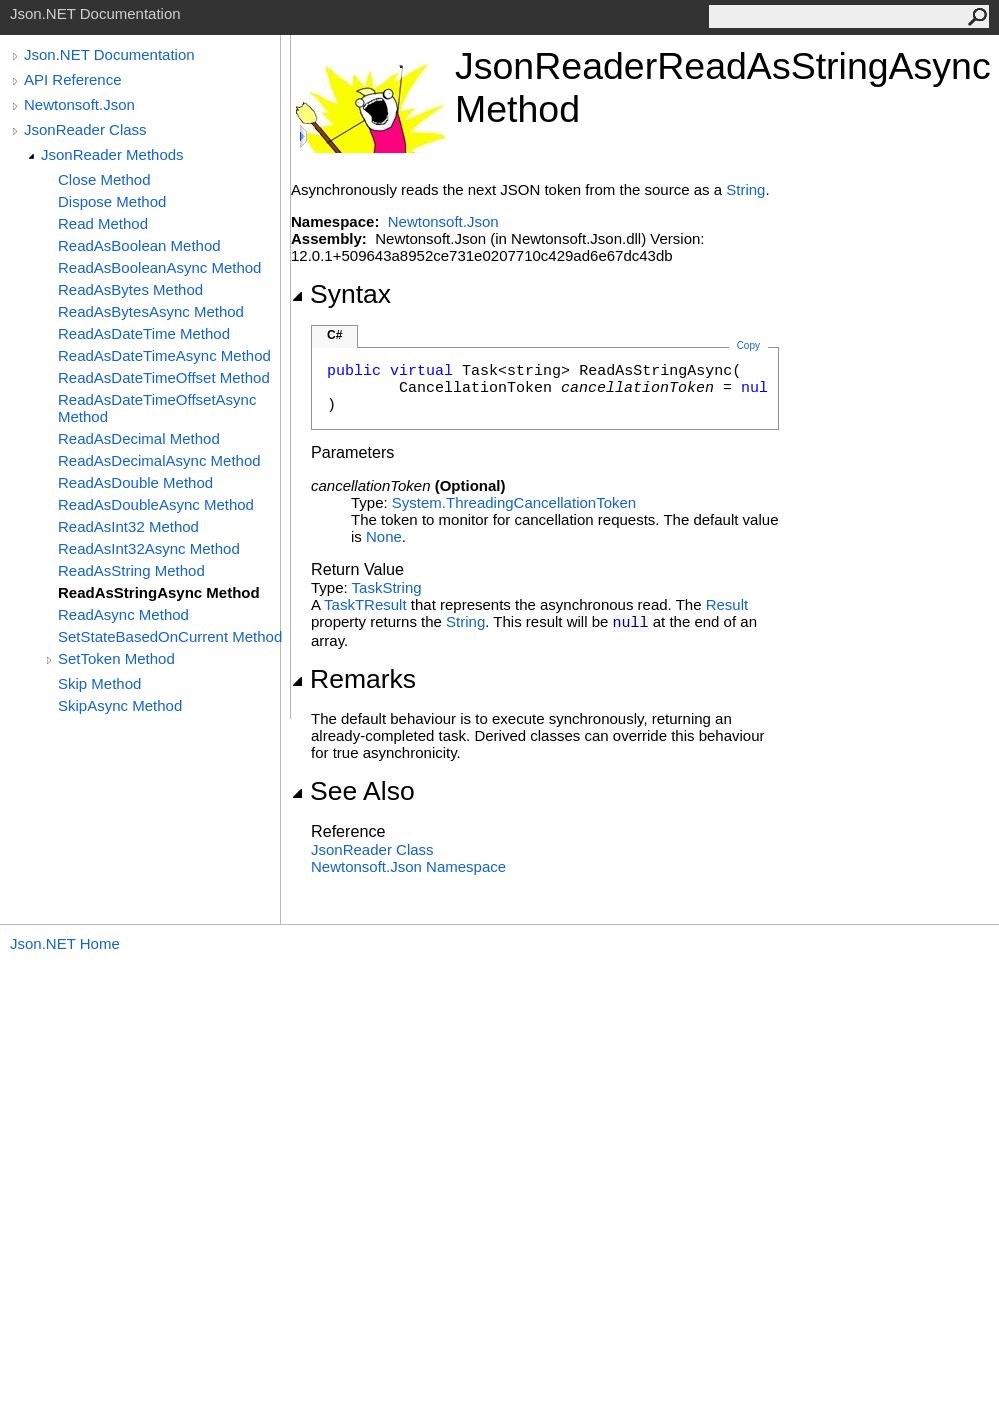 The width and height of the screenshot is (999, 1404). I want to click on Skip Method, so click(99, 683).